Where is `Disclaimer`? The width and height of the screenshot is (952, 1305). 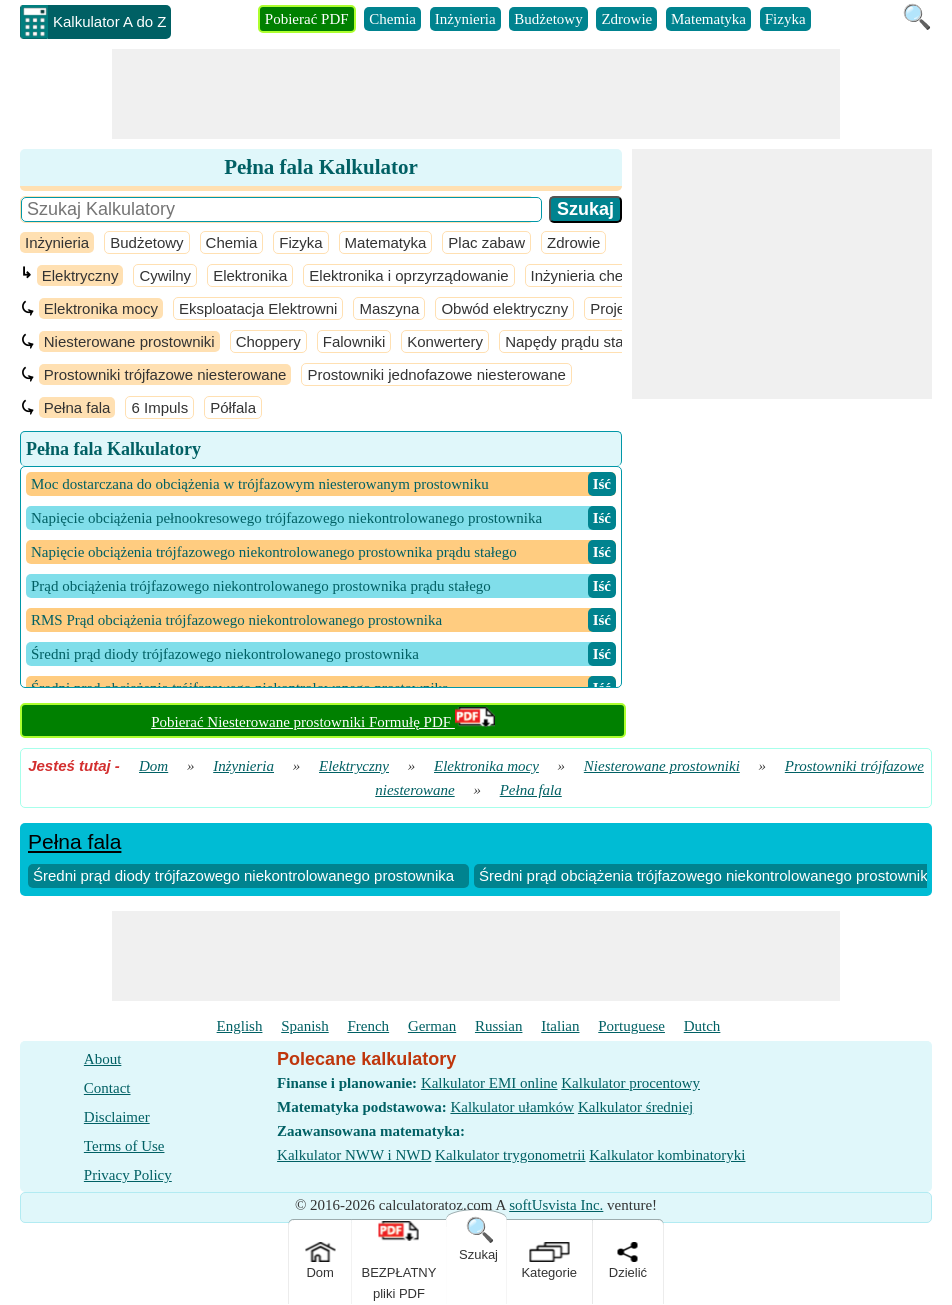 Disclaimer is located at coordinates (117, 1117).